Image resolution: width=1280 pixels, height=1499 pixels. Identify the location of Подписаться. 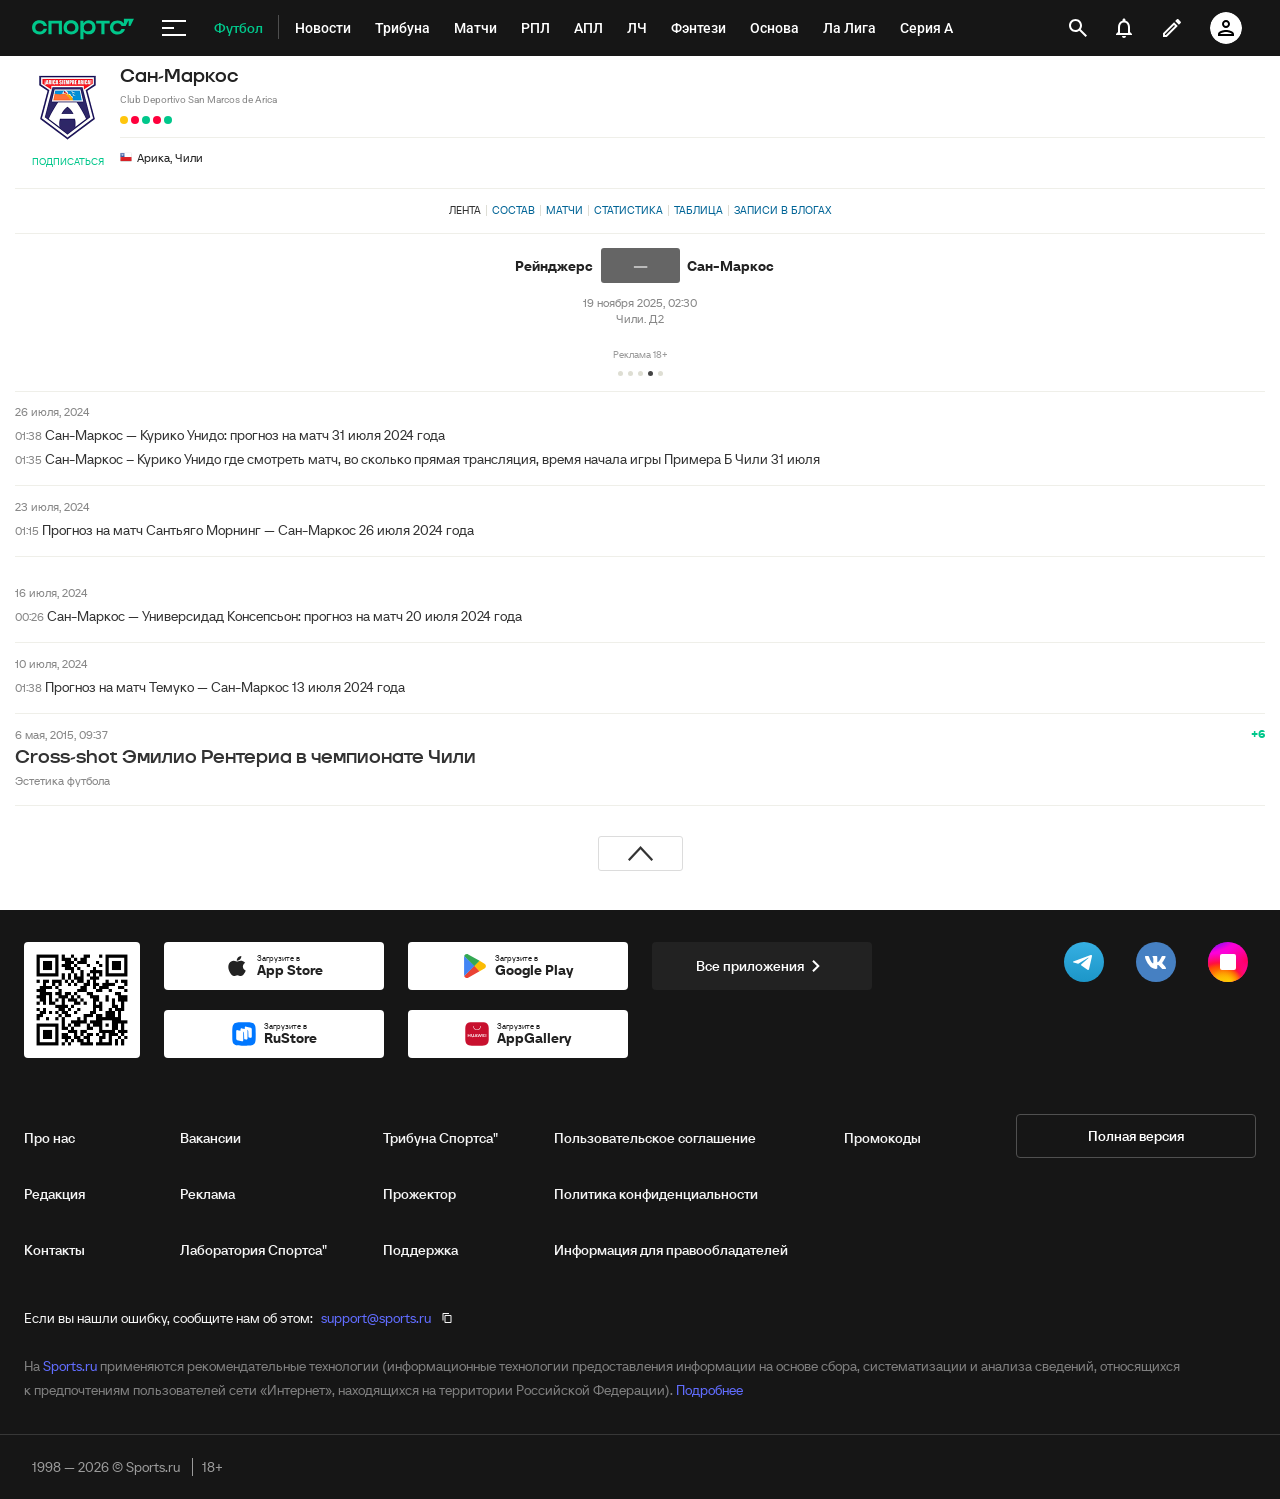
(68, 161).